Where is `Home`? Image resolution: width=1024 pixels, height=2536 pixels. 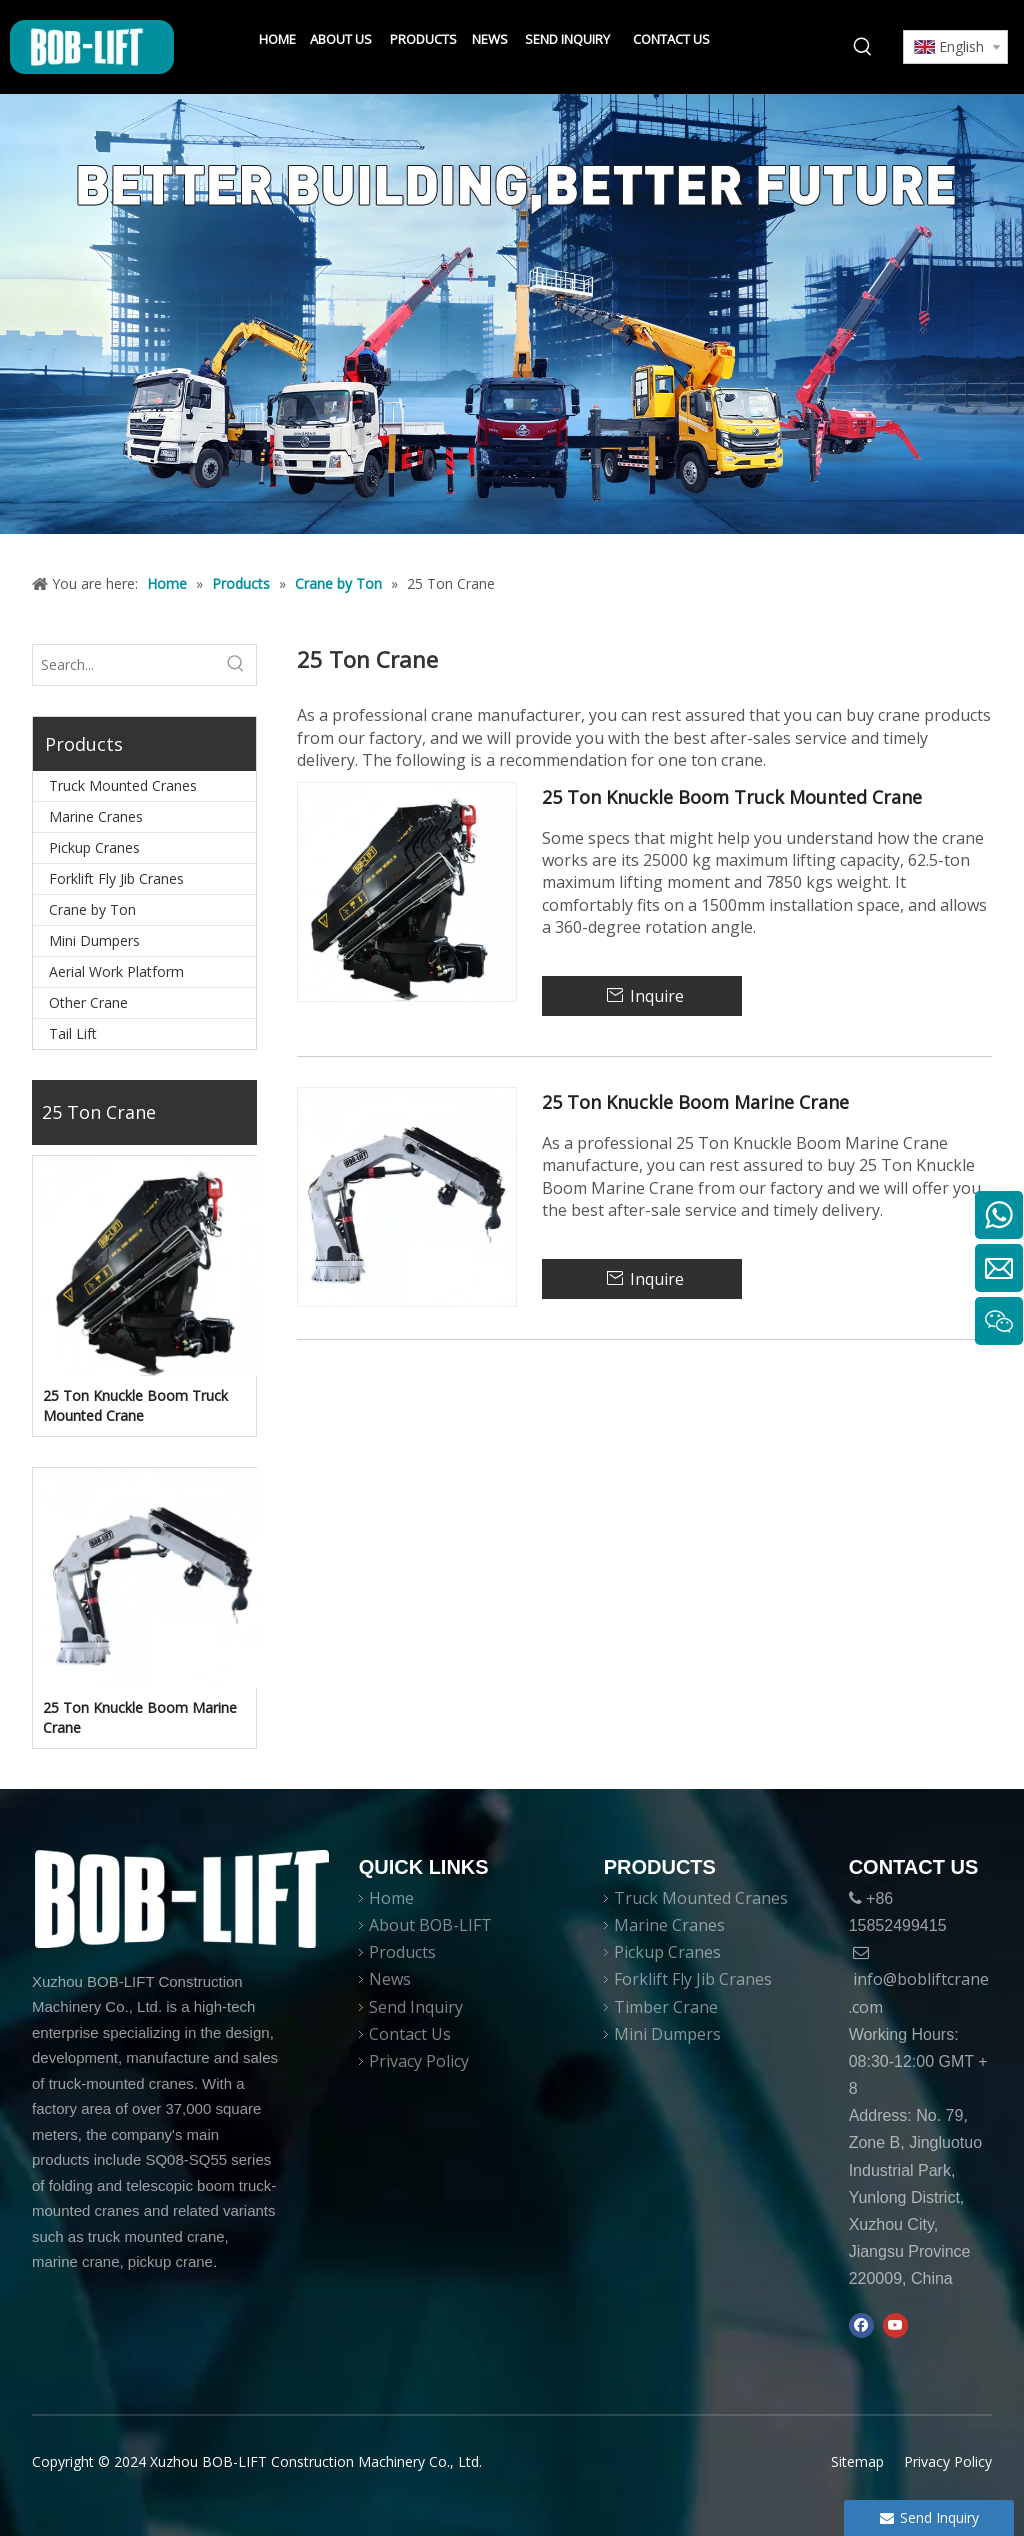
Home is located at coordinates (391, 1898).